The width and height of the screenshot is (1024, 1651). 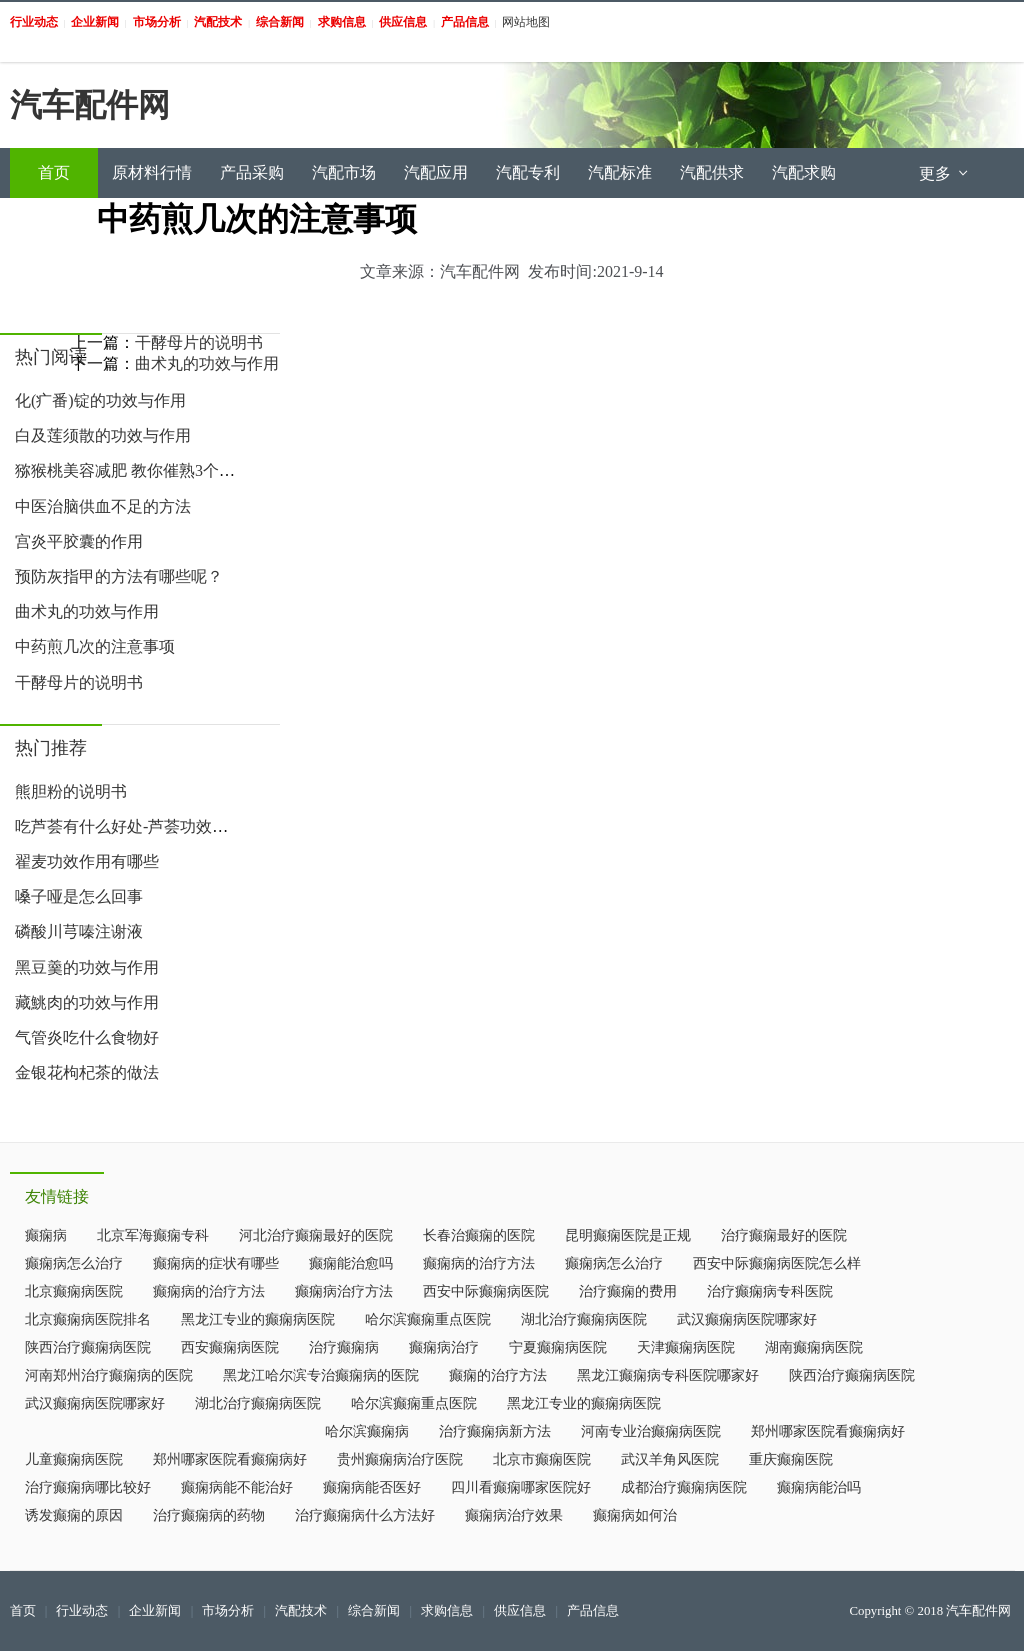 What do you see at coordinates (651, 1431) in the screenshot?
I see `河南专业治癫痫病医院` at bounding box center [651, 1431].